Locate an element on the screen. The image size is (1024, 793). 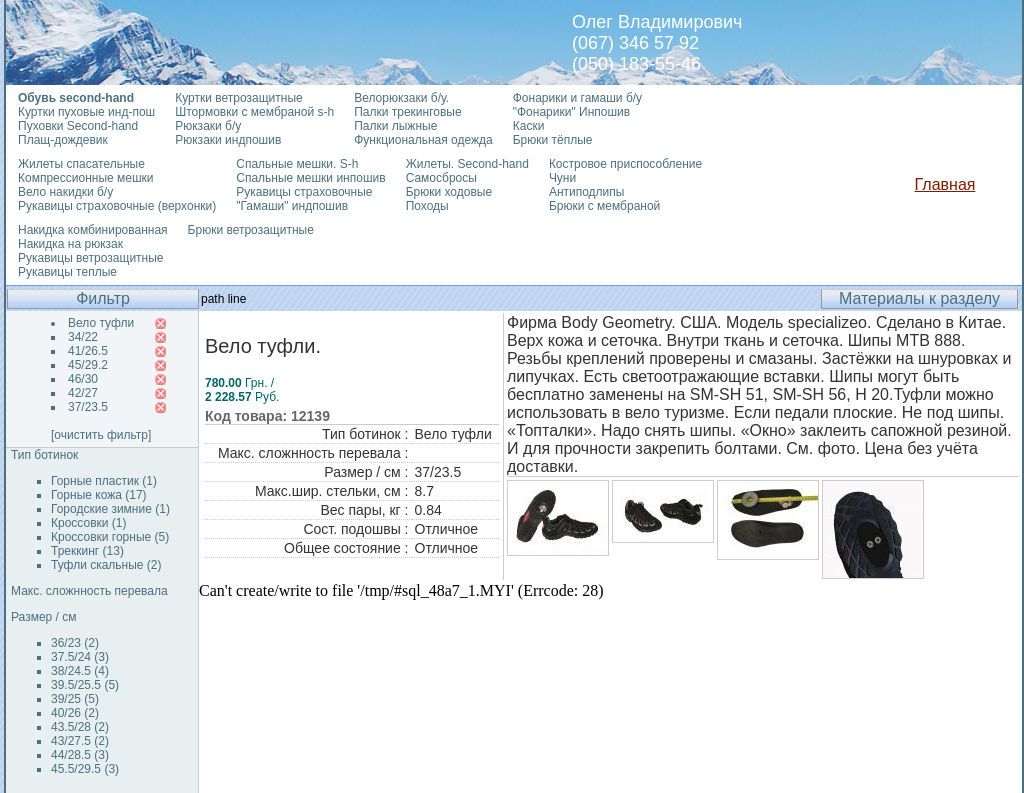
Вело накидки б/у is located at coordinates (65, 192).